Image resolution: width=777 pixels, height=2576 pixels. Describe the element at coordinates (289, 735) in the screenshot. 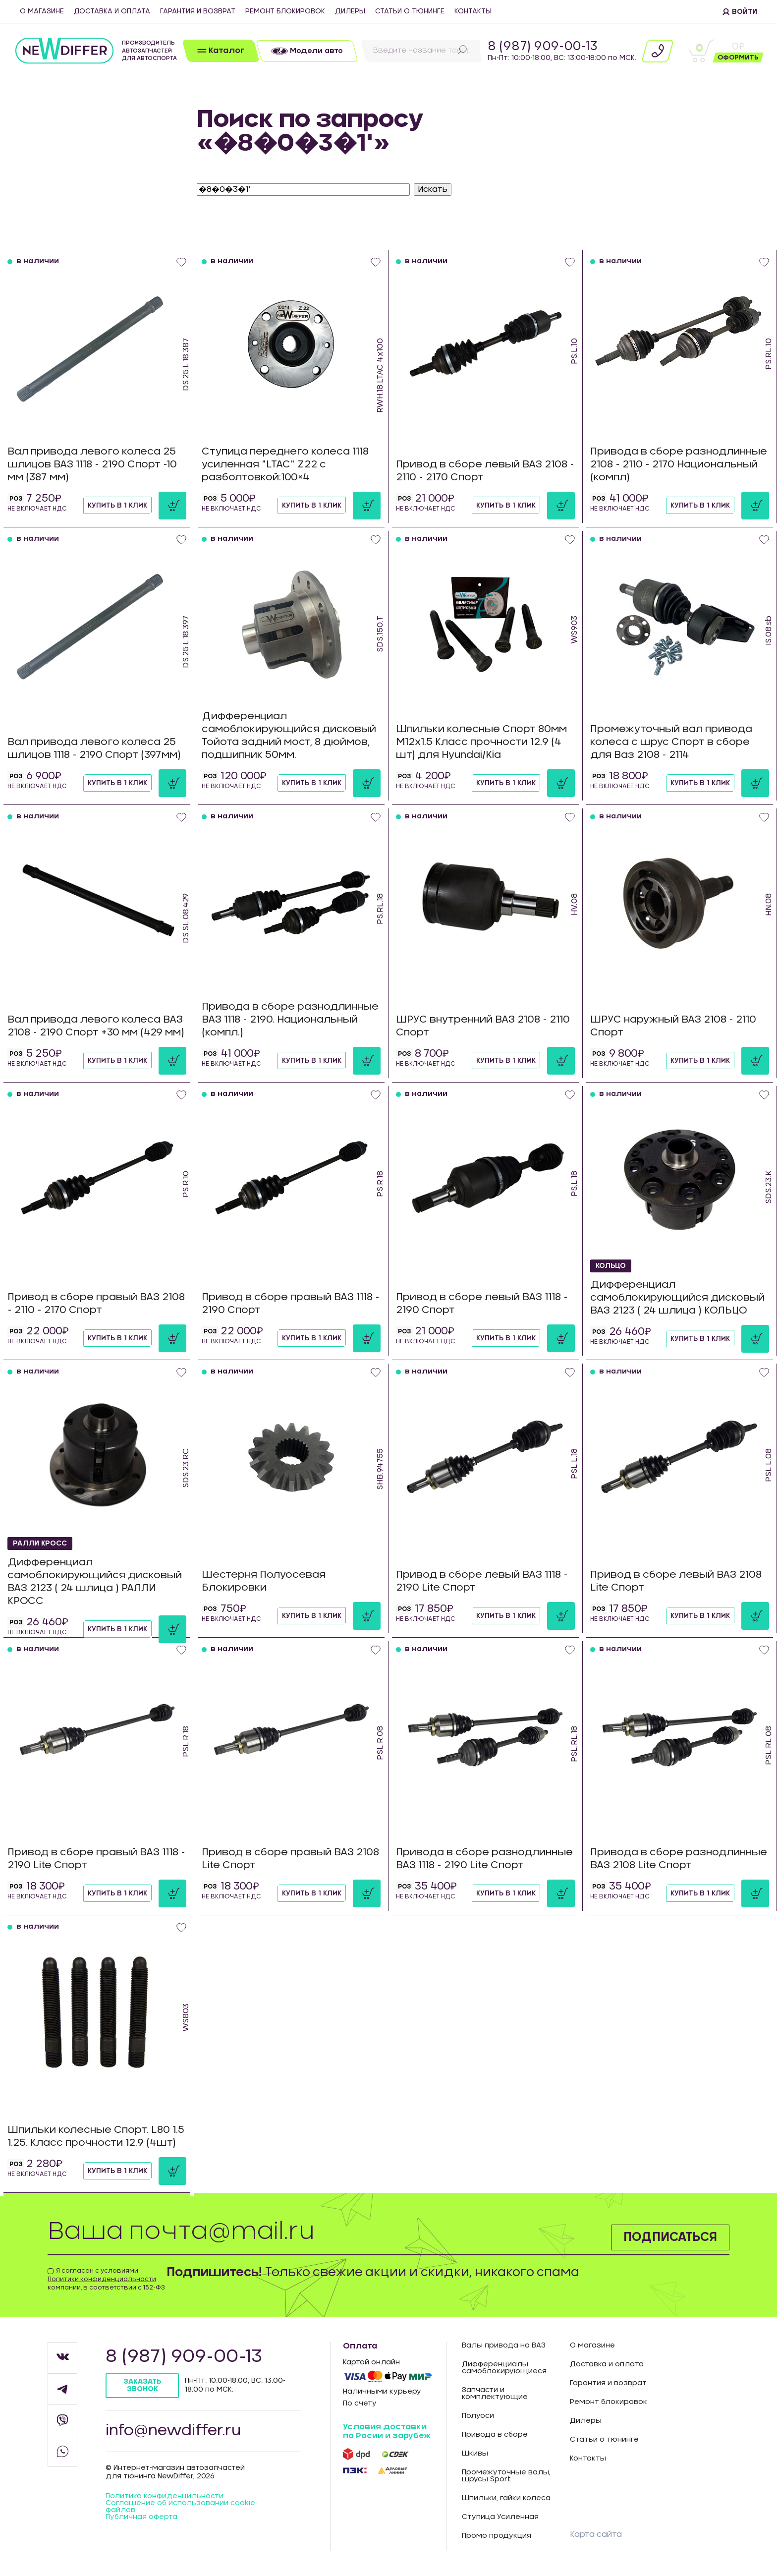

I see `Дифференциал самоблокирующийся дисковый Тойота задний мост, 8 дюймов, подшипник 50мм.` at that location.